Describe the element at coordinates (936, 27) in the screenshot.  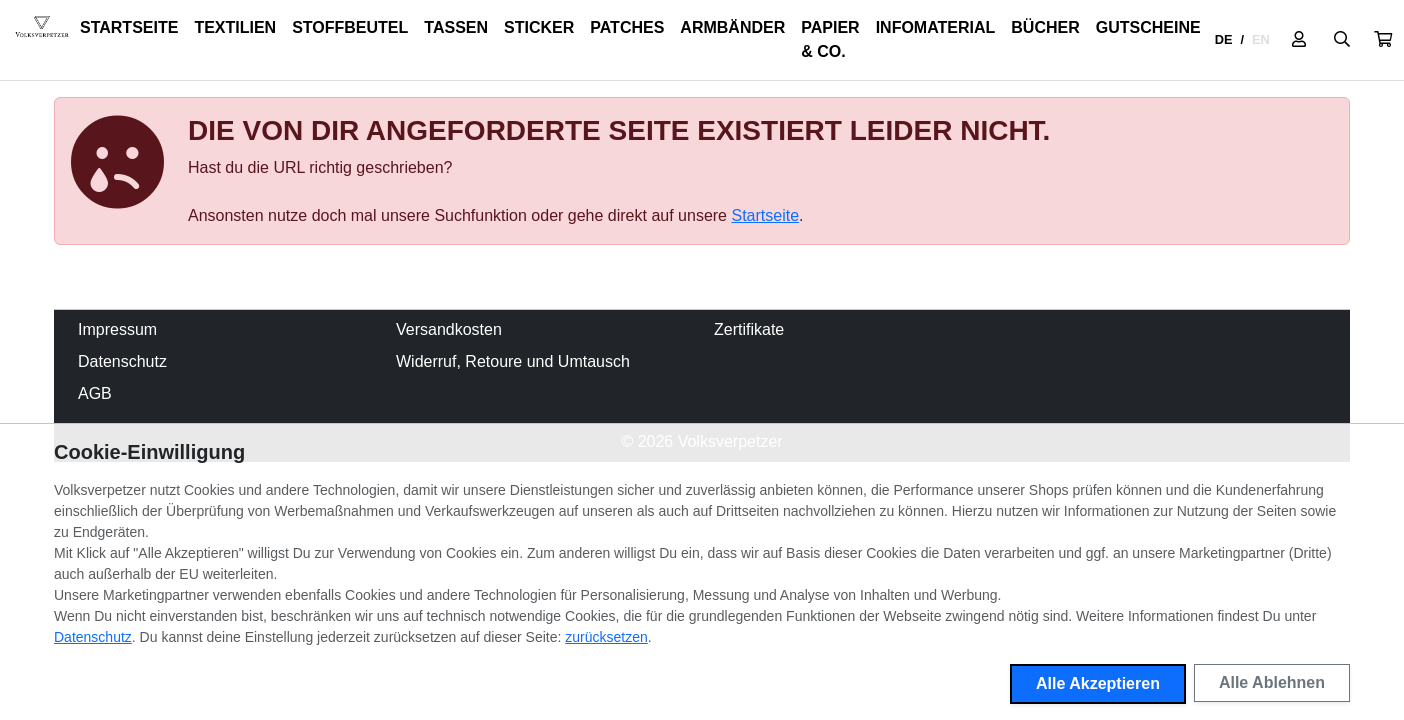
I see `Infomaterial` at that location.